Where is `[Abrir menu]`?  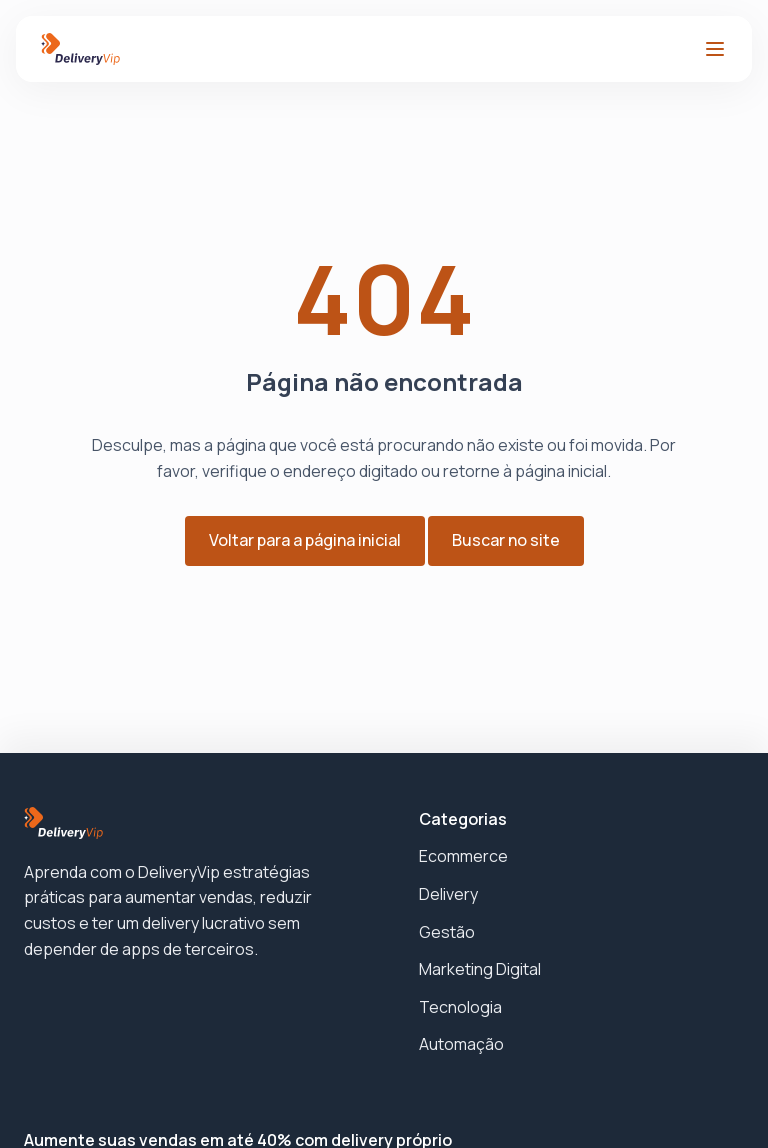 [Abrir menu] is located at coordinates (715, 49).